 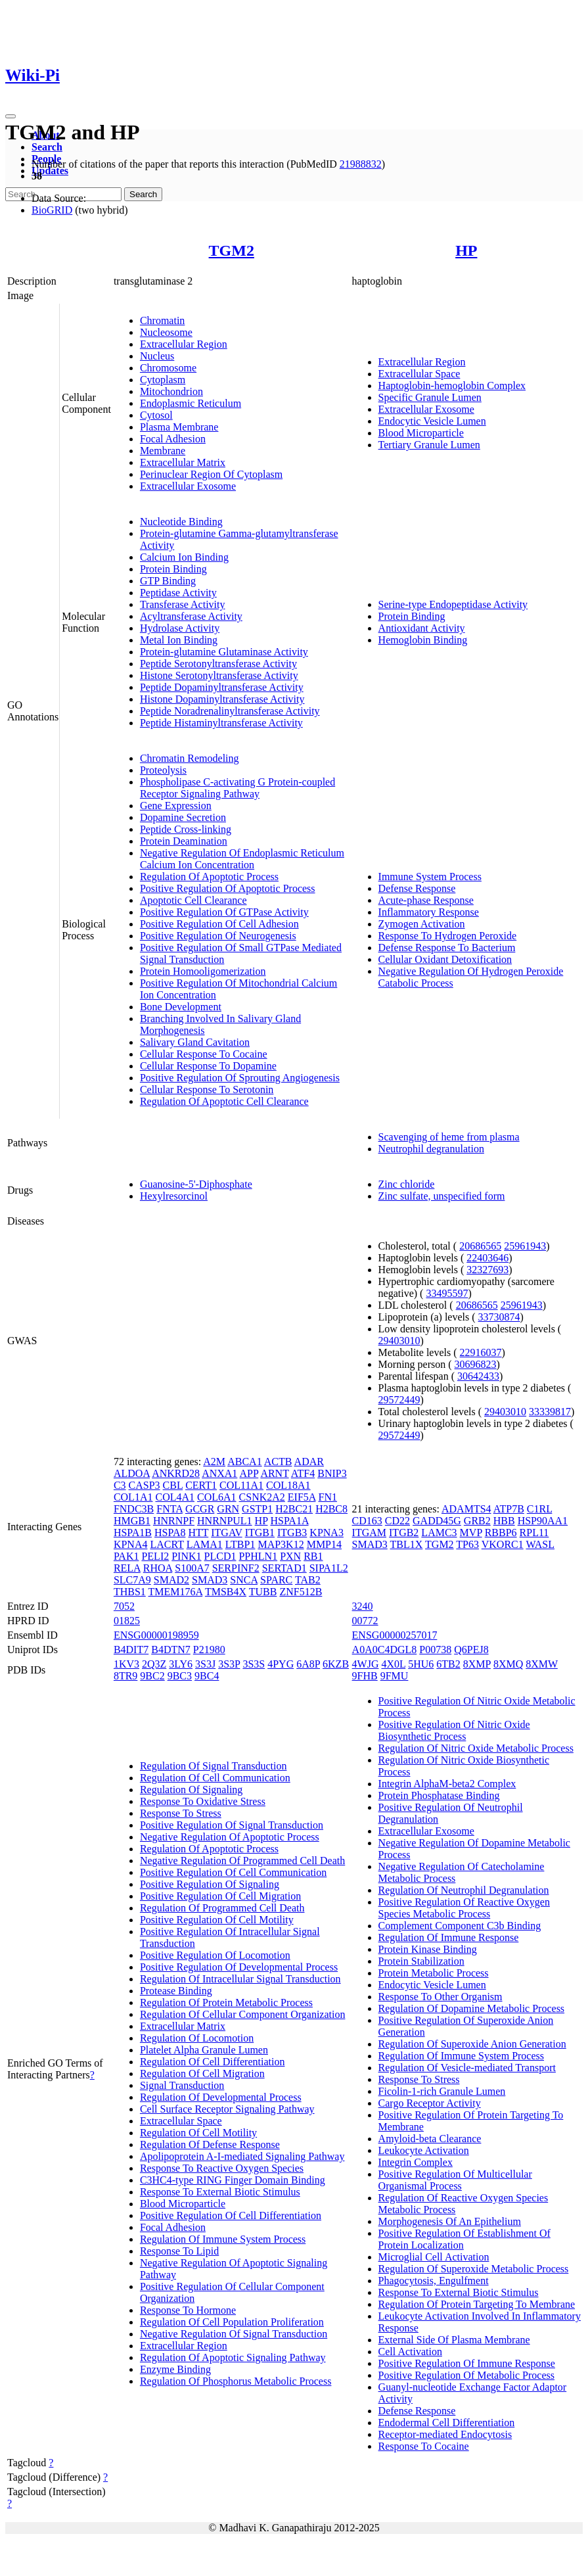 What do you see at coordinates (477, 1664) in the screenshot?
I see `8XMP` at bounding box center [477, 1664].